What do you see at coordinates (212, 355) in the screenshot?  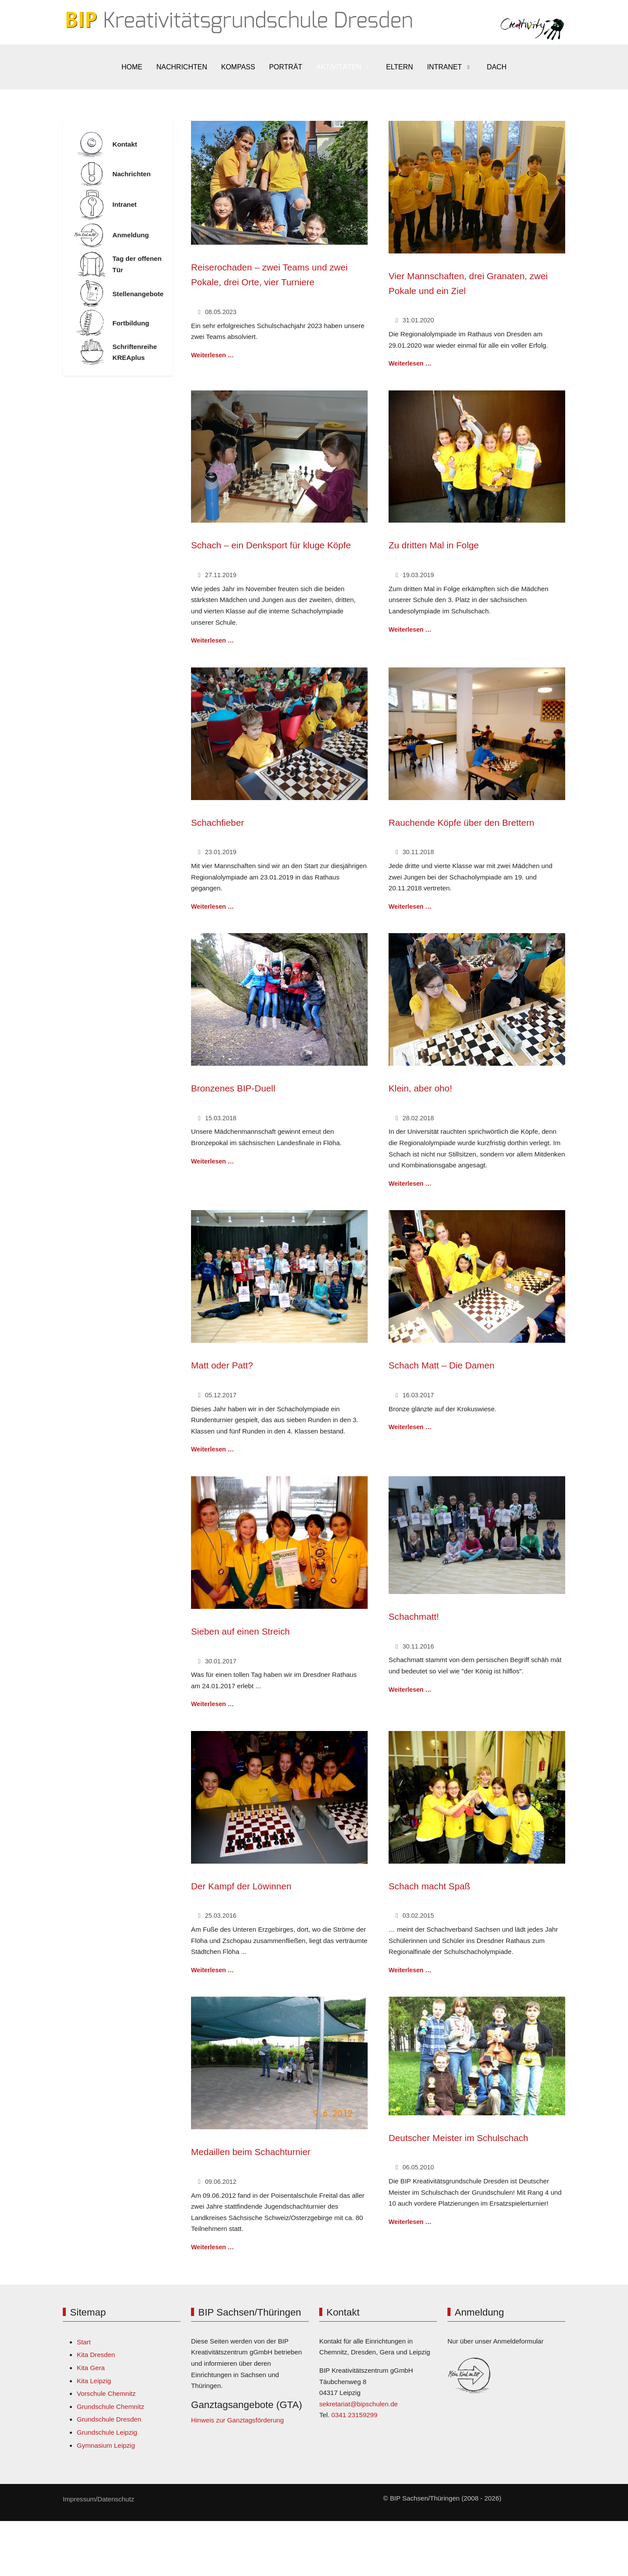 I see `Weiterlesen … [Weiterlesen: Reiserochaden – zwei Teams und zwei Pokale, drei Orte, vier Turniere]` at bounding box center [212, 355].